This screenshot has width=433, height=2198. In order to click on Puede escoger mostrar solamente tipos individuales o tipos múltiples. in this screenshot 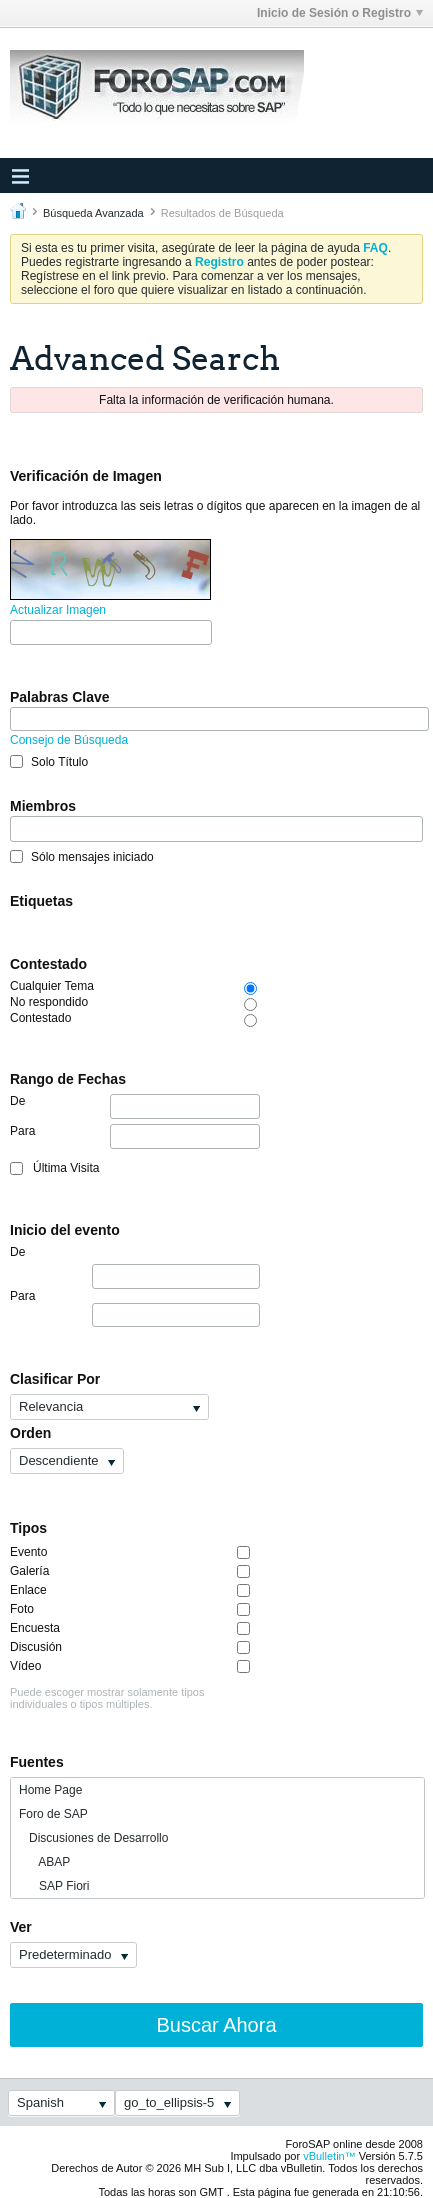, I will do `click(107, 1698)`.